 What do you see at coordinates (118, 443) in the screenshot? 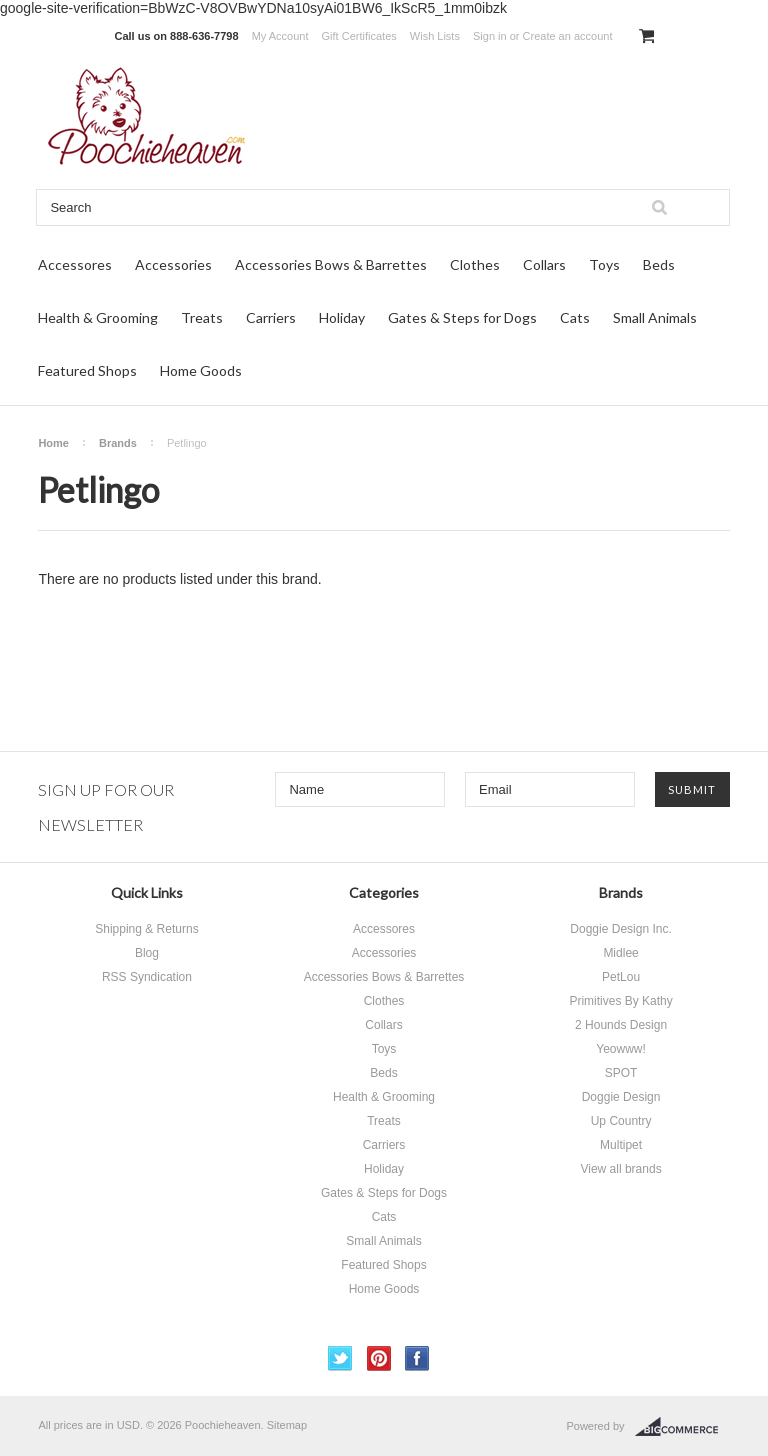
I see `Brands` at bounding box center [118, 443].